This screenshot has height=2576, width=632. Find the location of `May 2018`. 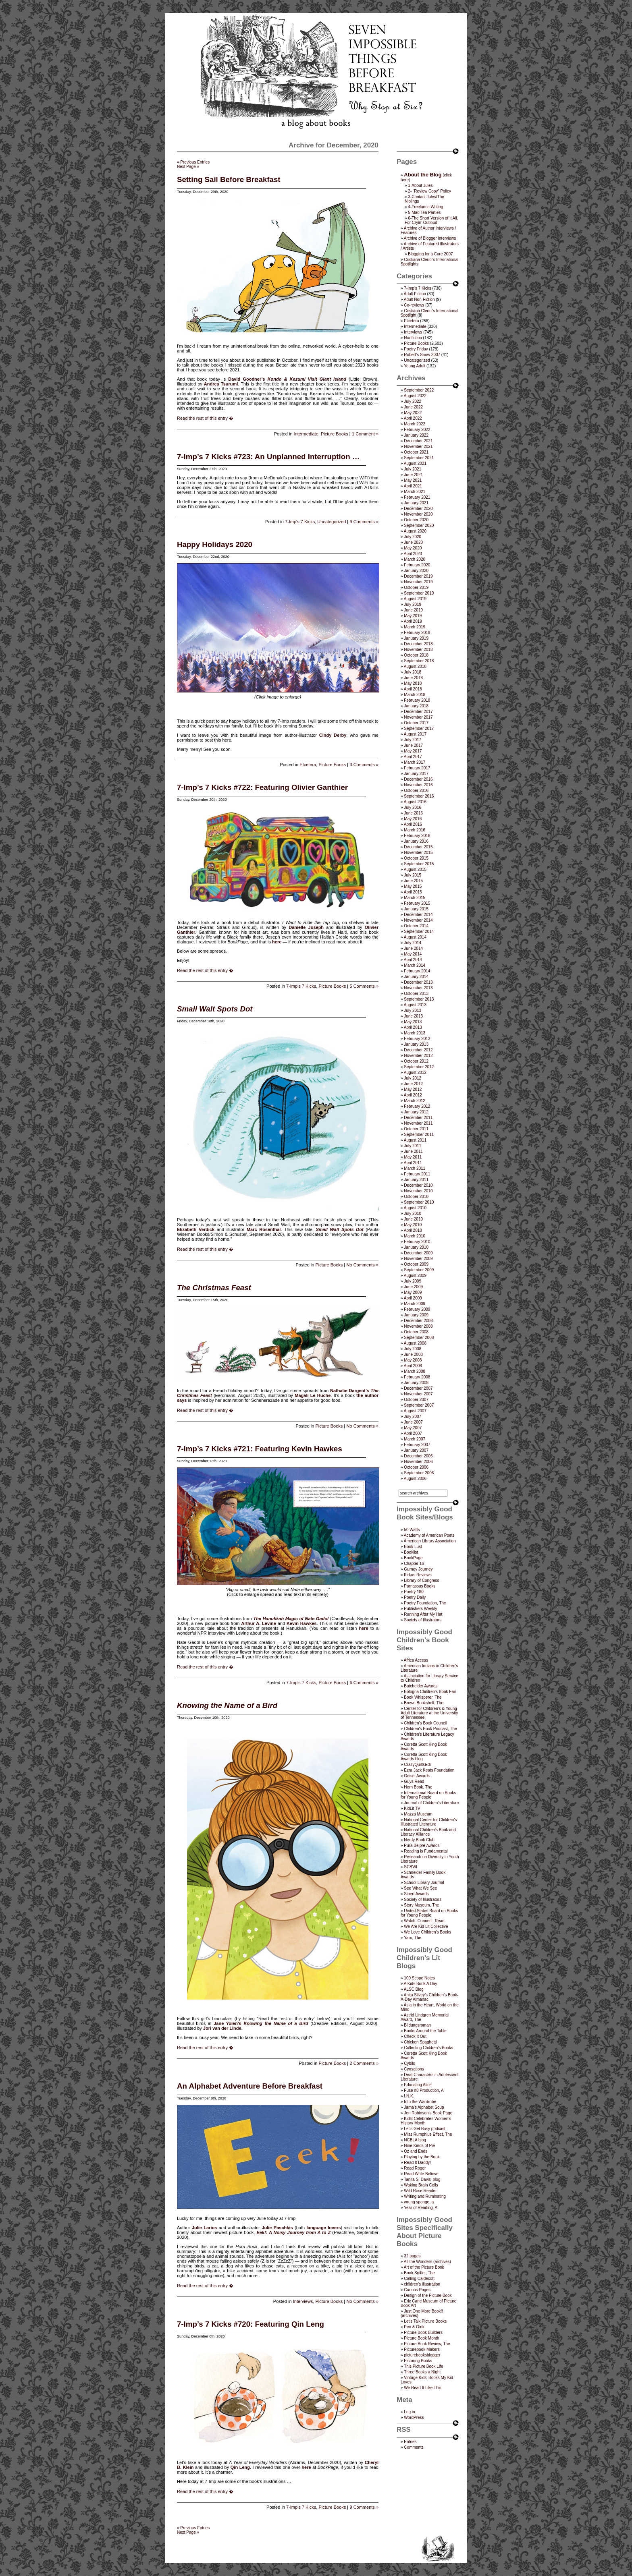

May 2018 is located at coordinates (413, 683).